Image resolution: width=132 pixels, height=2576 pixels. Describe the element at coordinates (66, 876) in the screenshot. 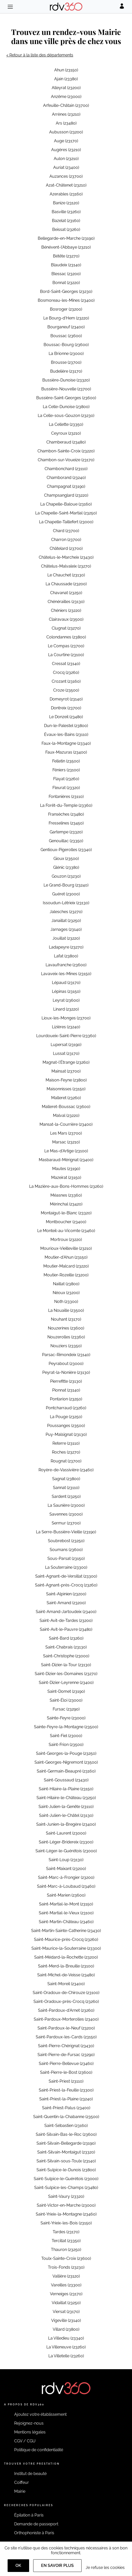

I see `Gouzon (23230)` at that location.